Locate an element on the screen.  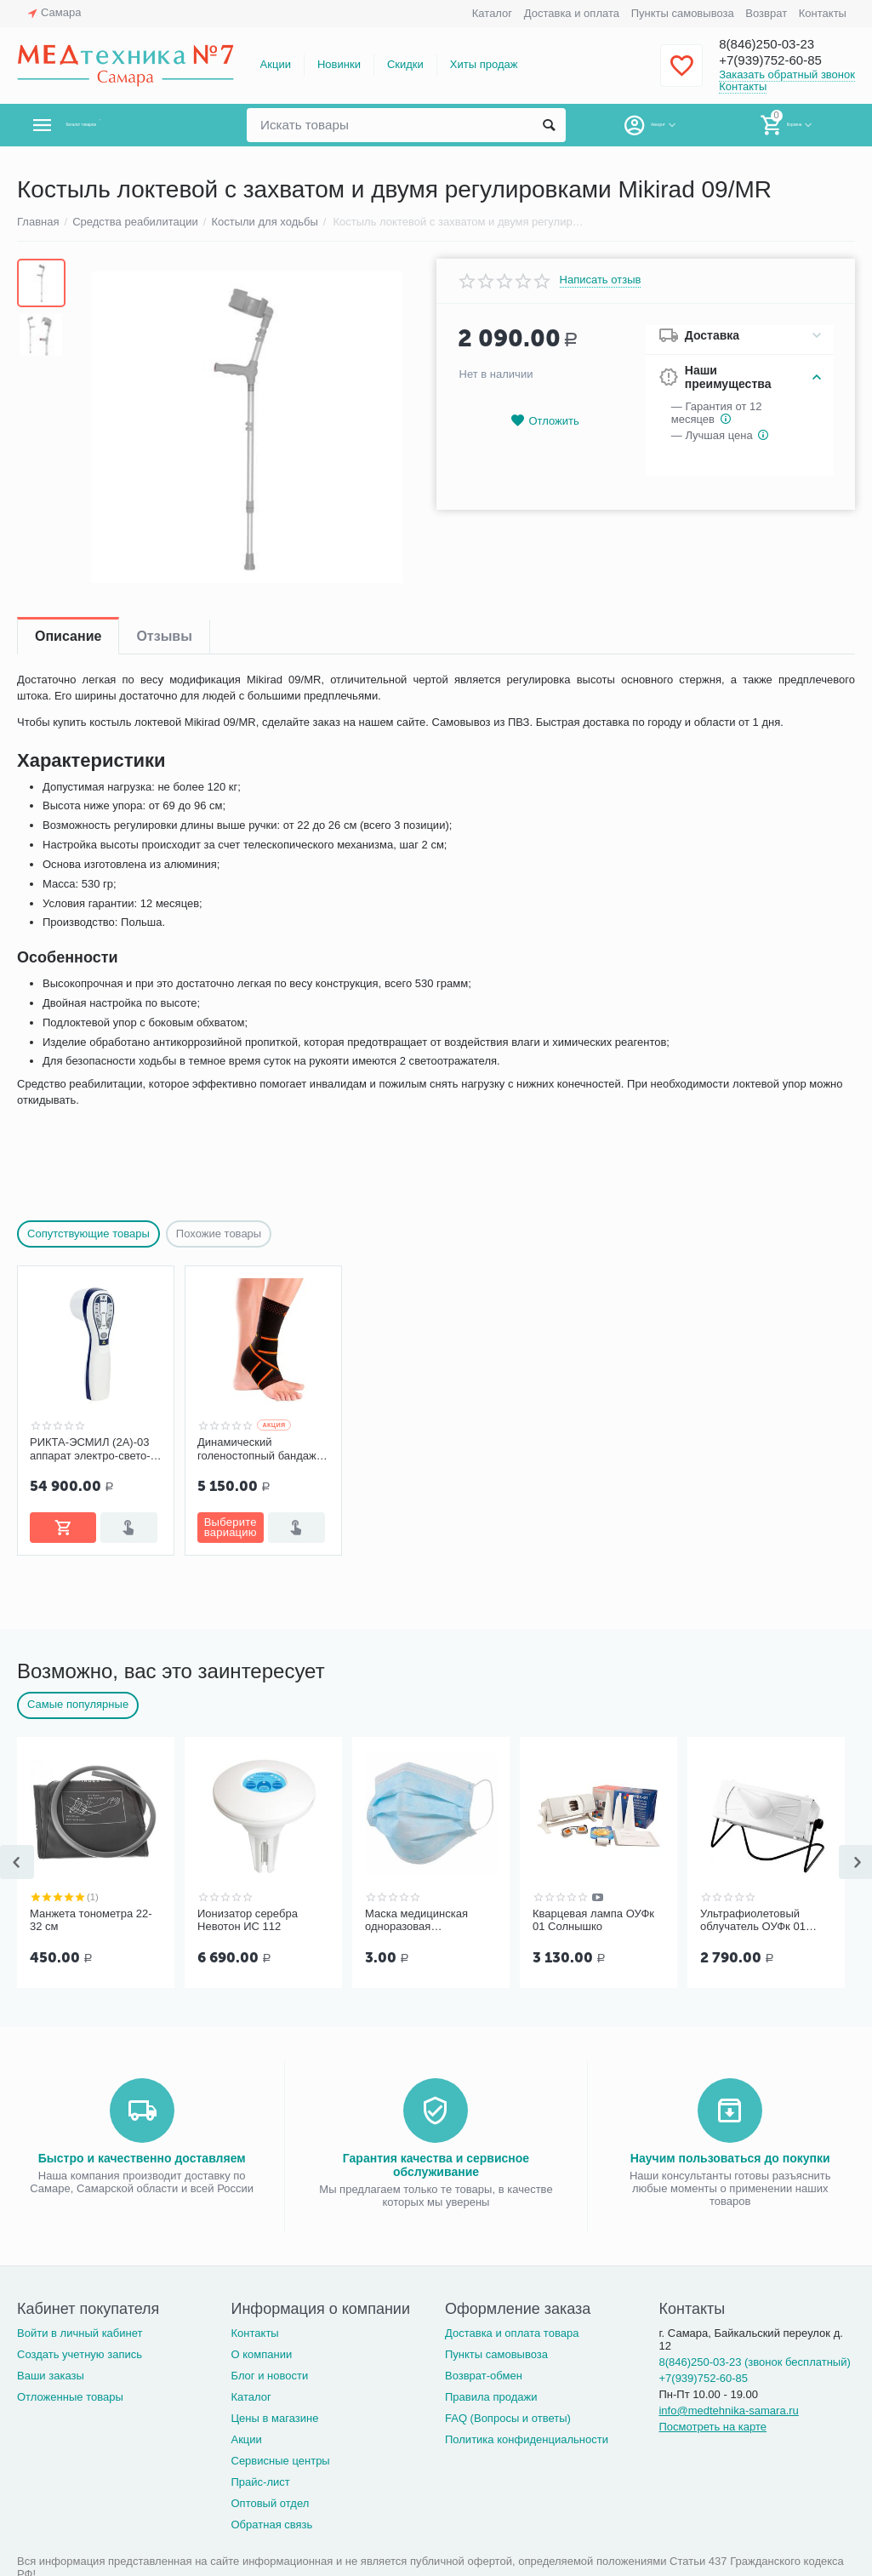
Маска медицинская одноразовая трёхслойная is located at coordinates (416, 1920).